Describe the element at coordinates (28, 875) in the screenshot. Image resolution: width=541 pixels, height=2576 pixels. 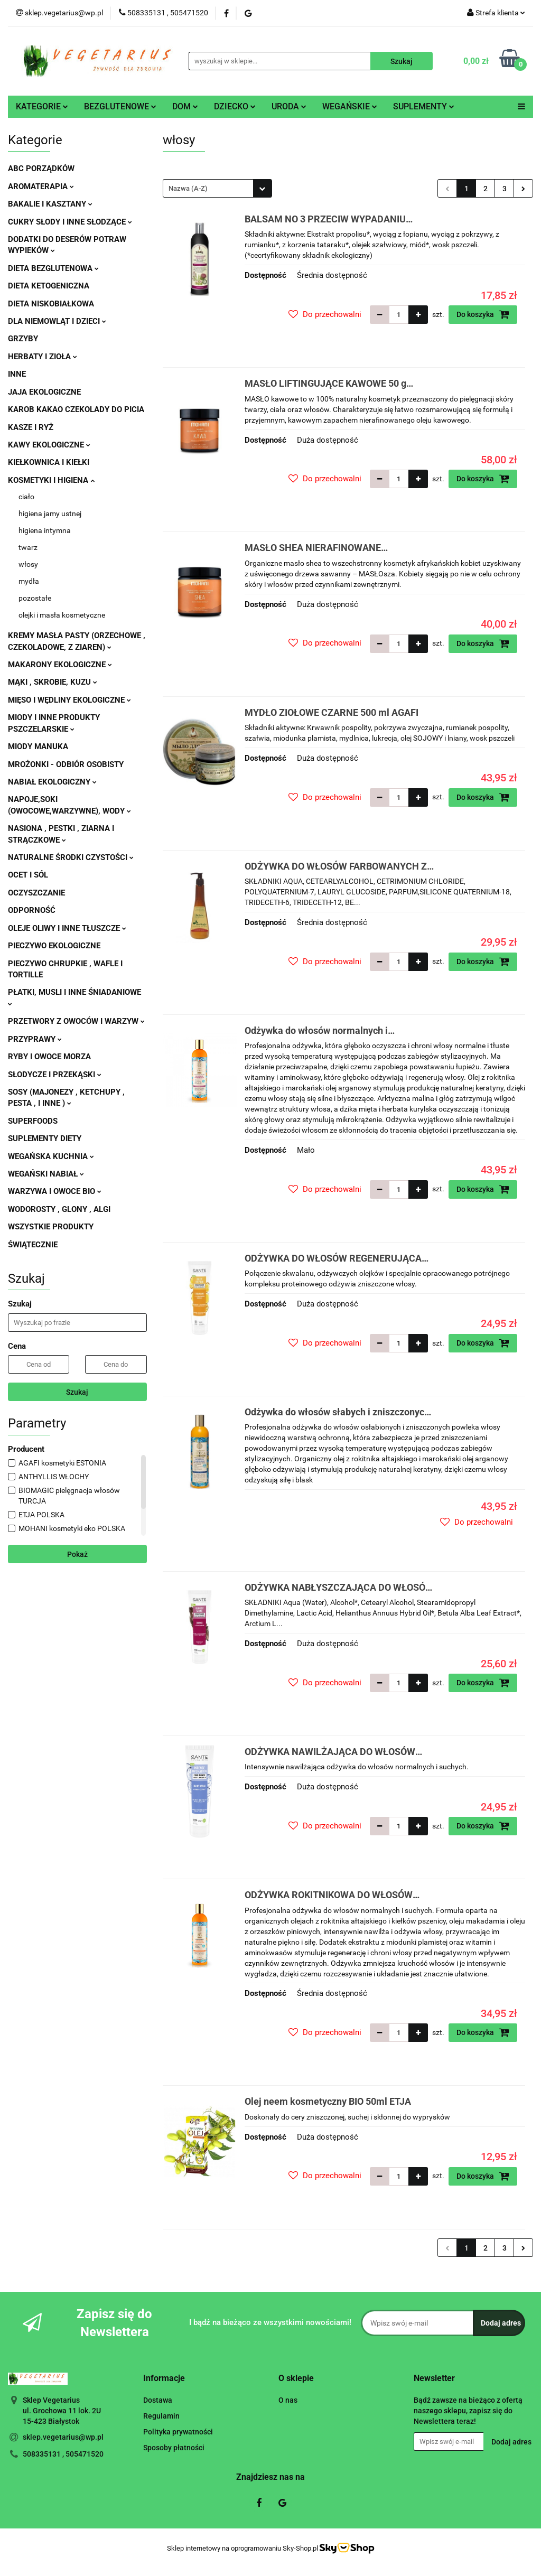
I see `OCET I SÓL` at that location.